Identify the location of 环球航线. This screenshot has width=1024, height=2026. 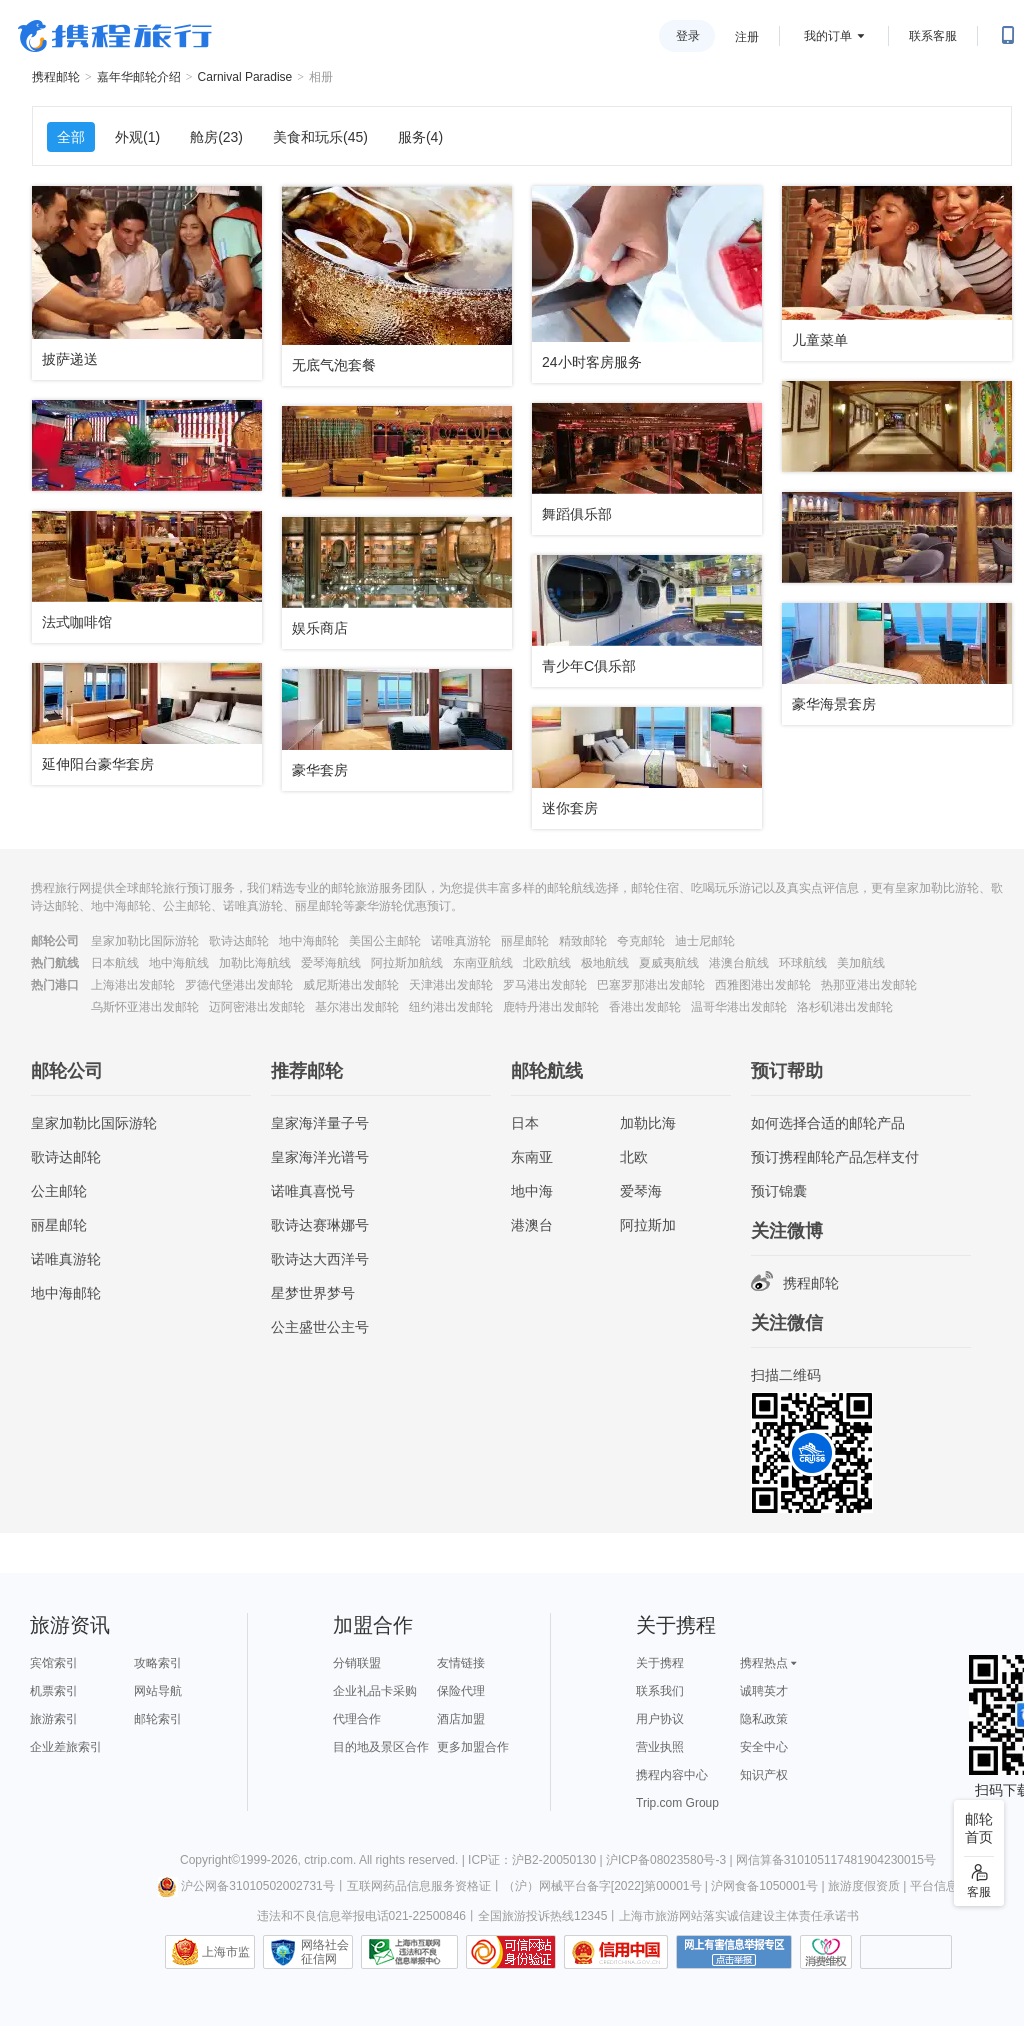
(803, 963).